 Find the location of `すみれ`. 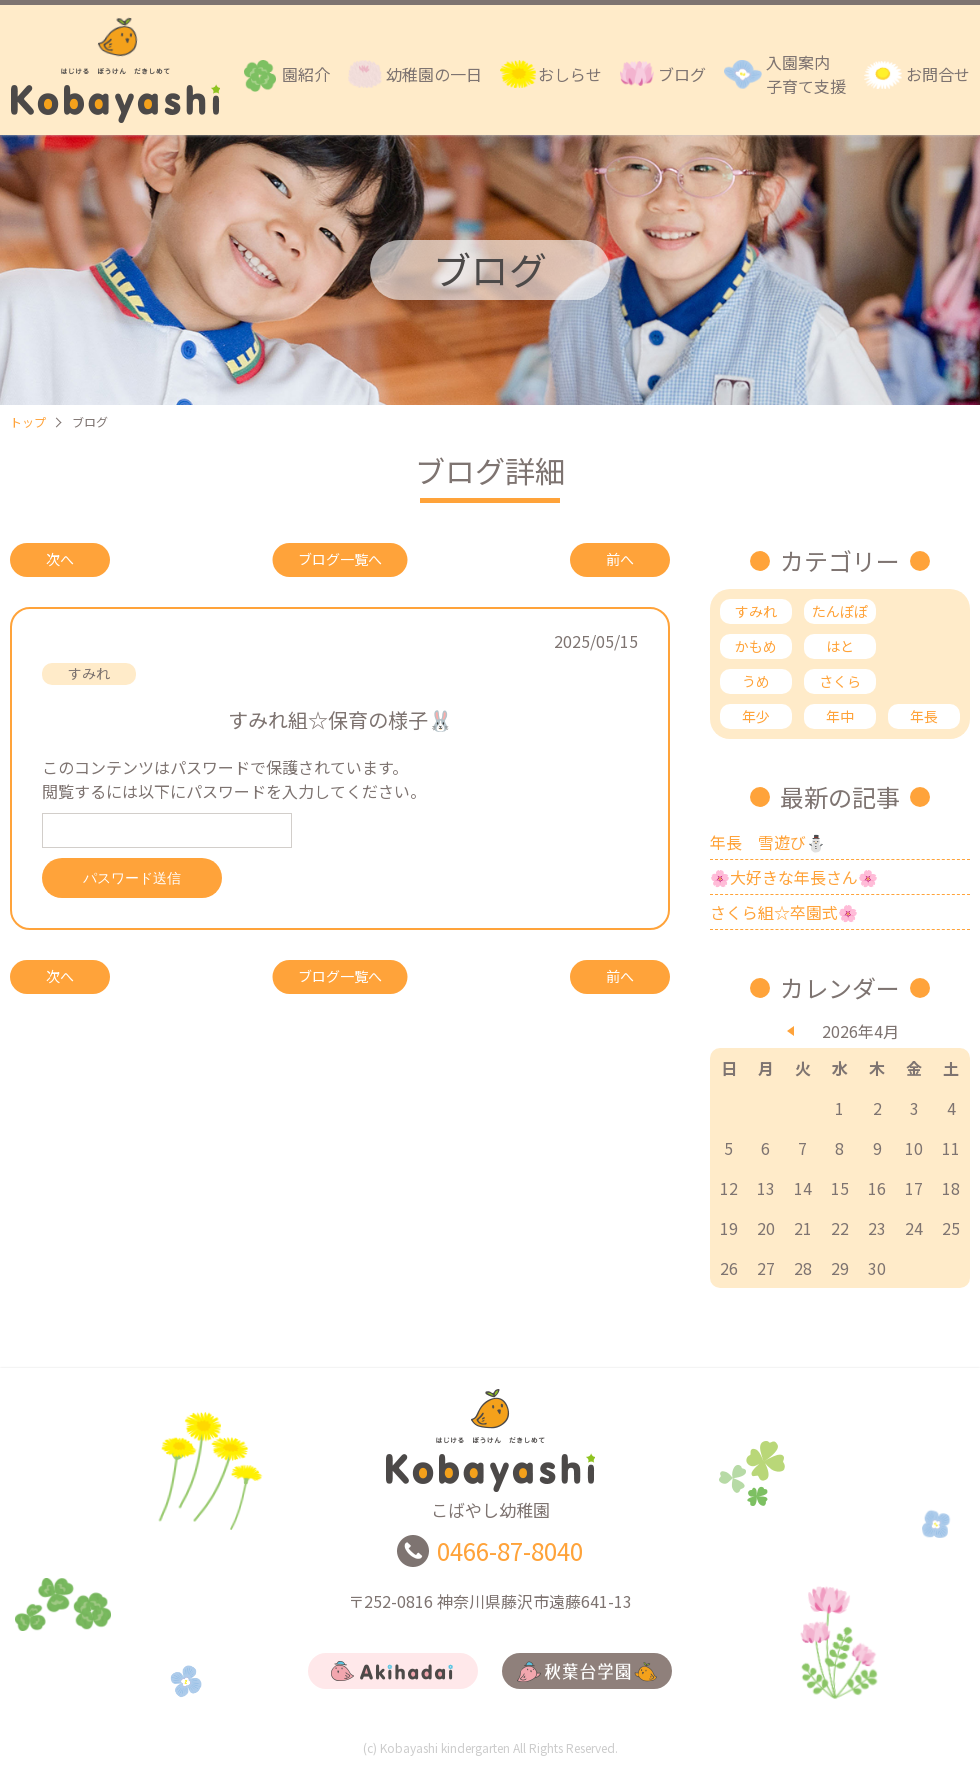

すみれ is located at coordinates (756, 611).